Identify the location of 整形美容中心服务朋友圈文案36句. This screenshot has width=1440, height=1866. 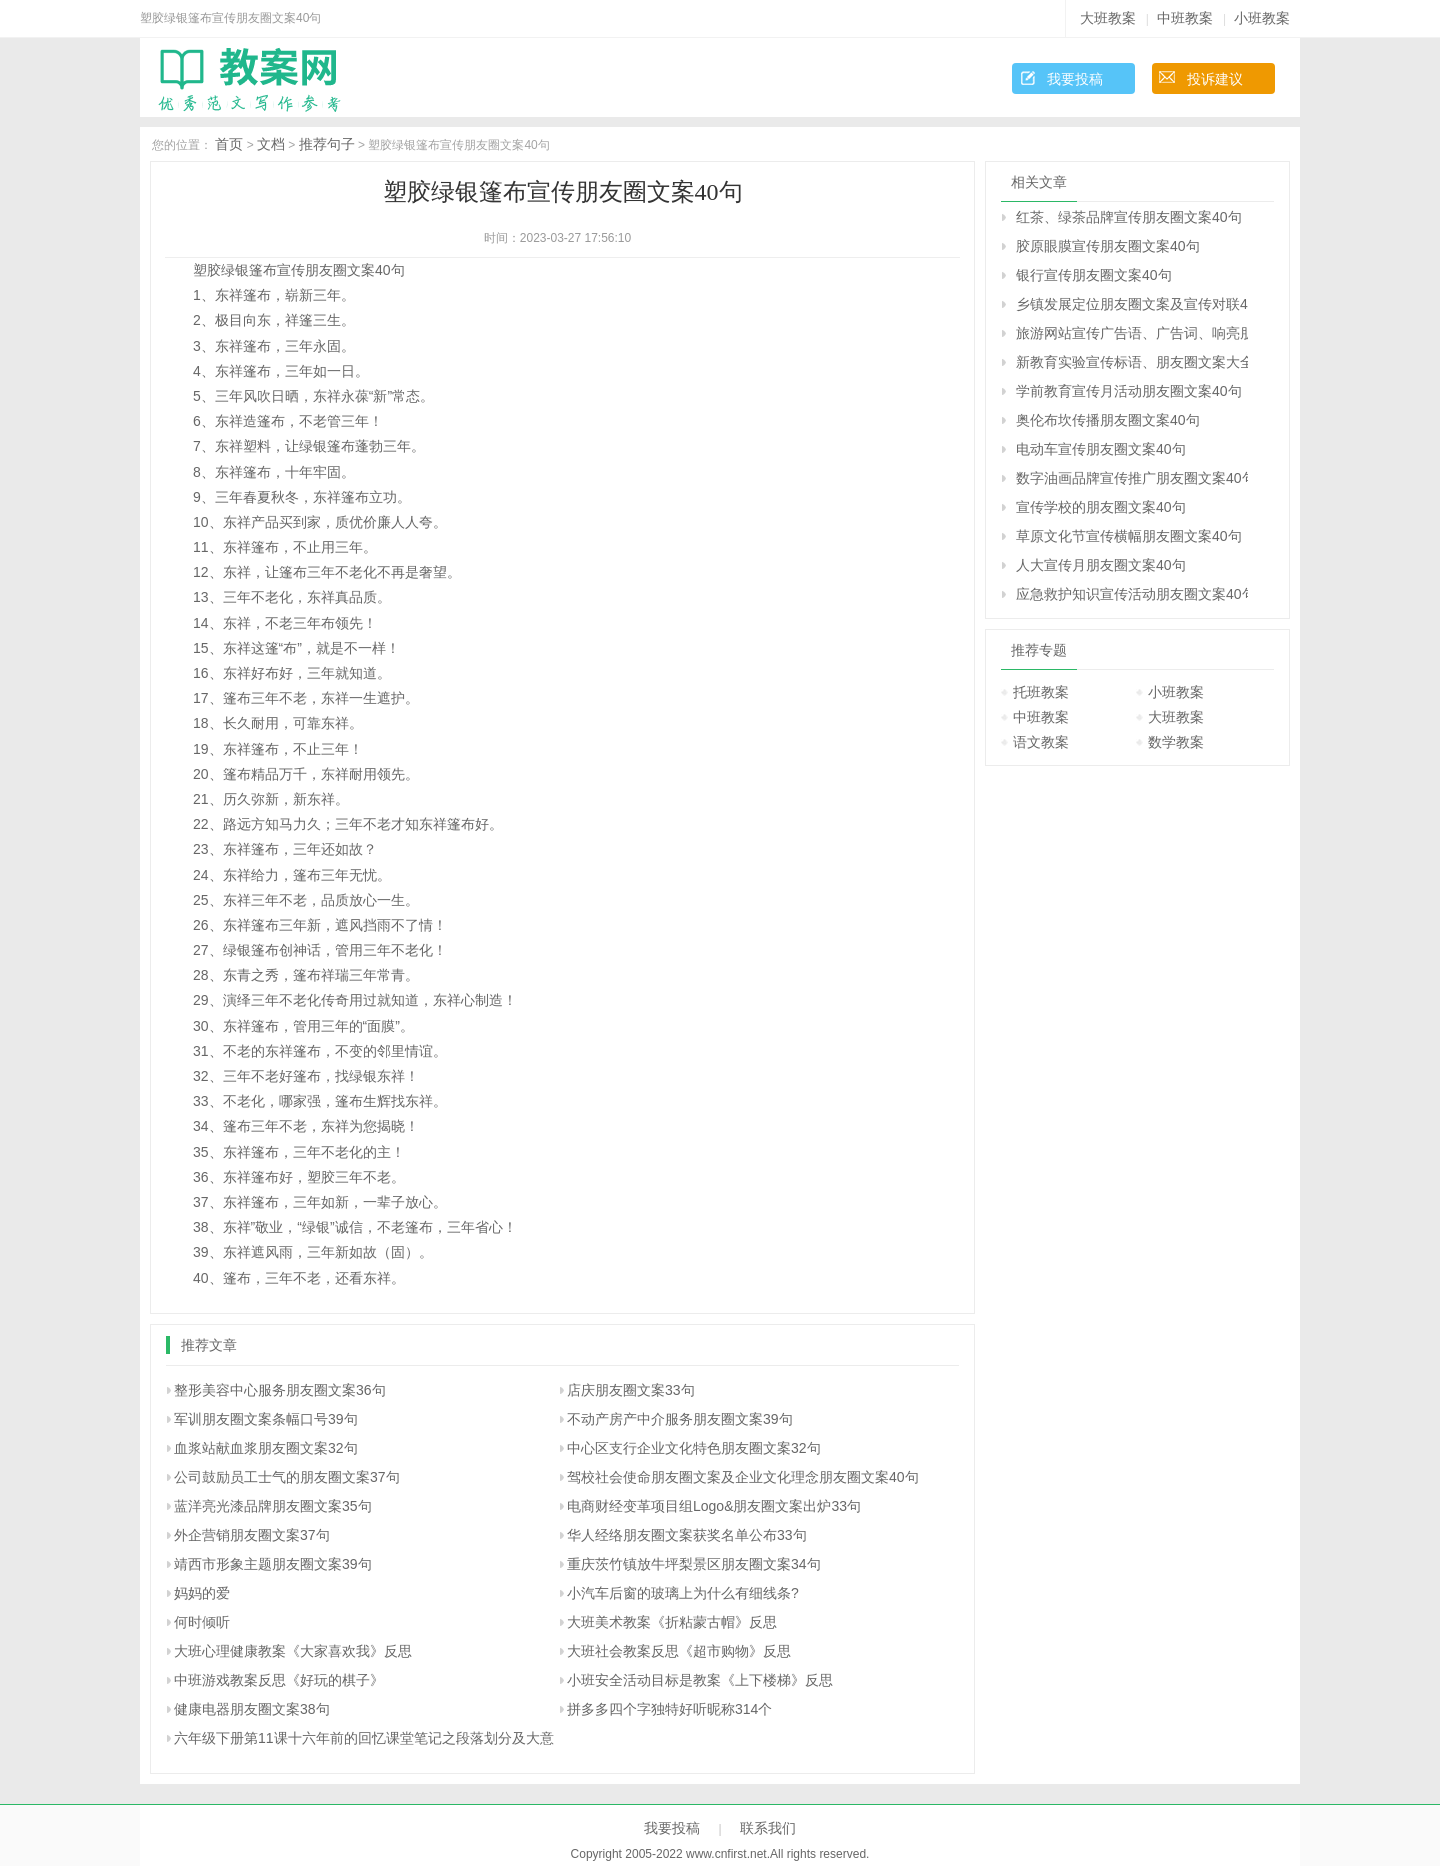
(280, 1390).